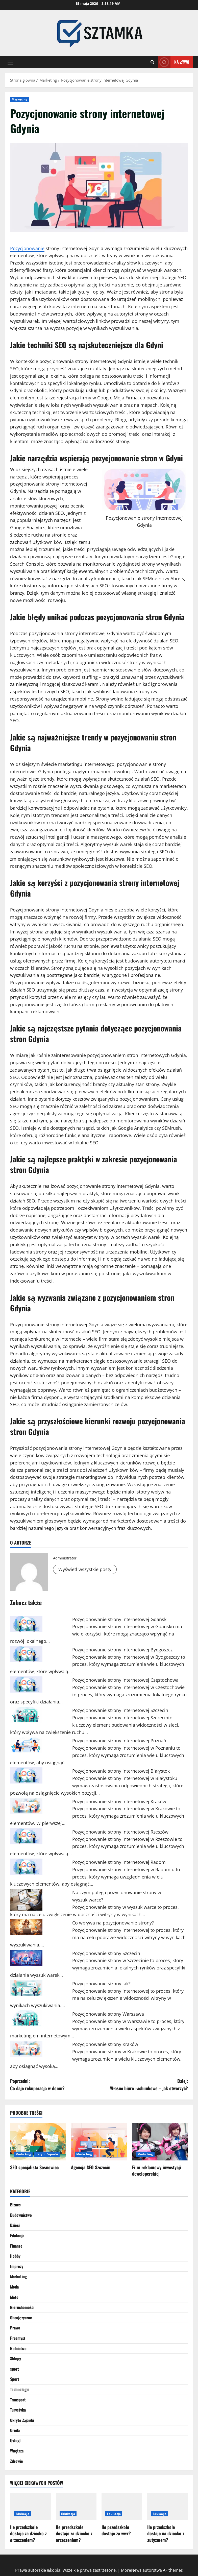 Image resolution: width=198 pixels, height=2576 pixels. I want to click on Hobby, so click(15, 2256).